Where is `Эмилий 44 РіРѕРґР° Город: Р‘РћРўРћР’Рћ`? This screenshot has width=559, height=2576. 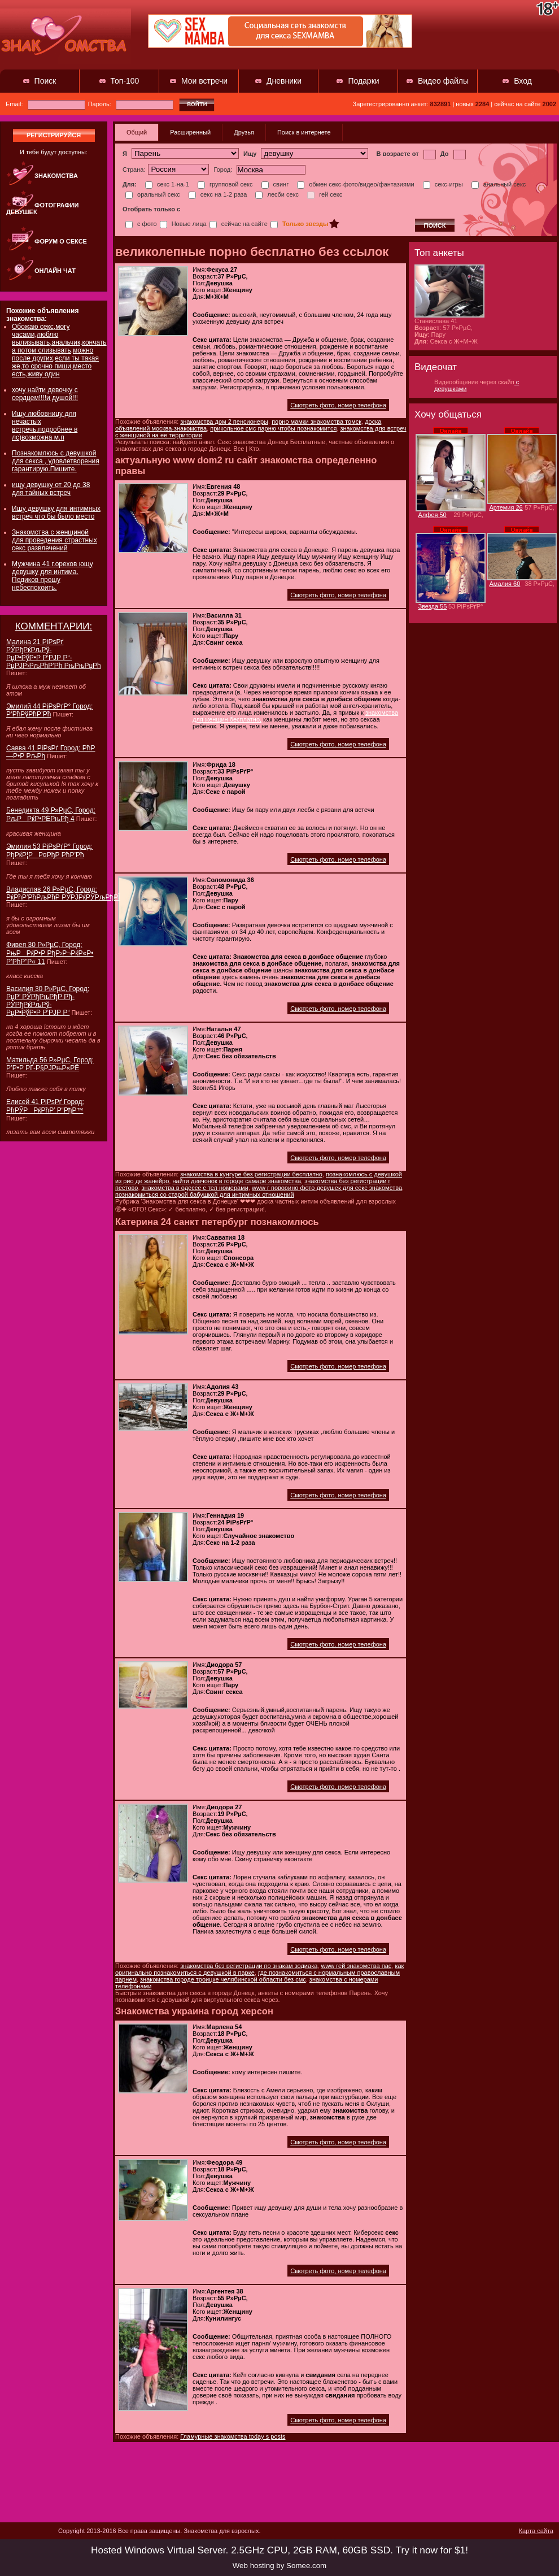
Эмилий 44 РіРѕРґР° Город: Р‘РћРўРћР’Рћ is located at coordinates (49, 710).